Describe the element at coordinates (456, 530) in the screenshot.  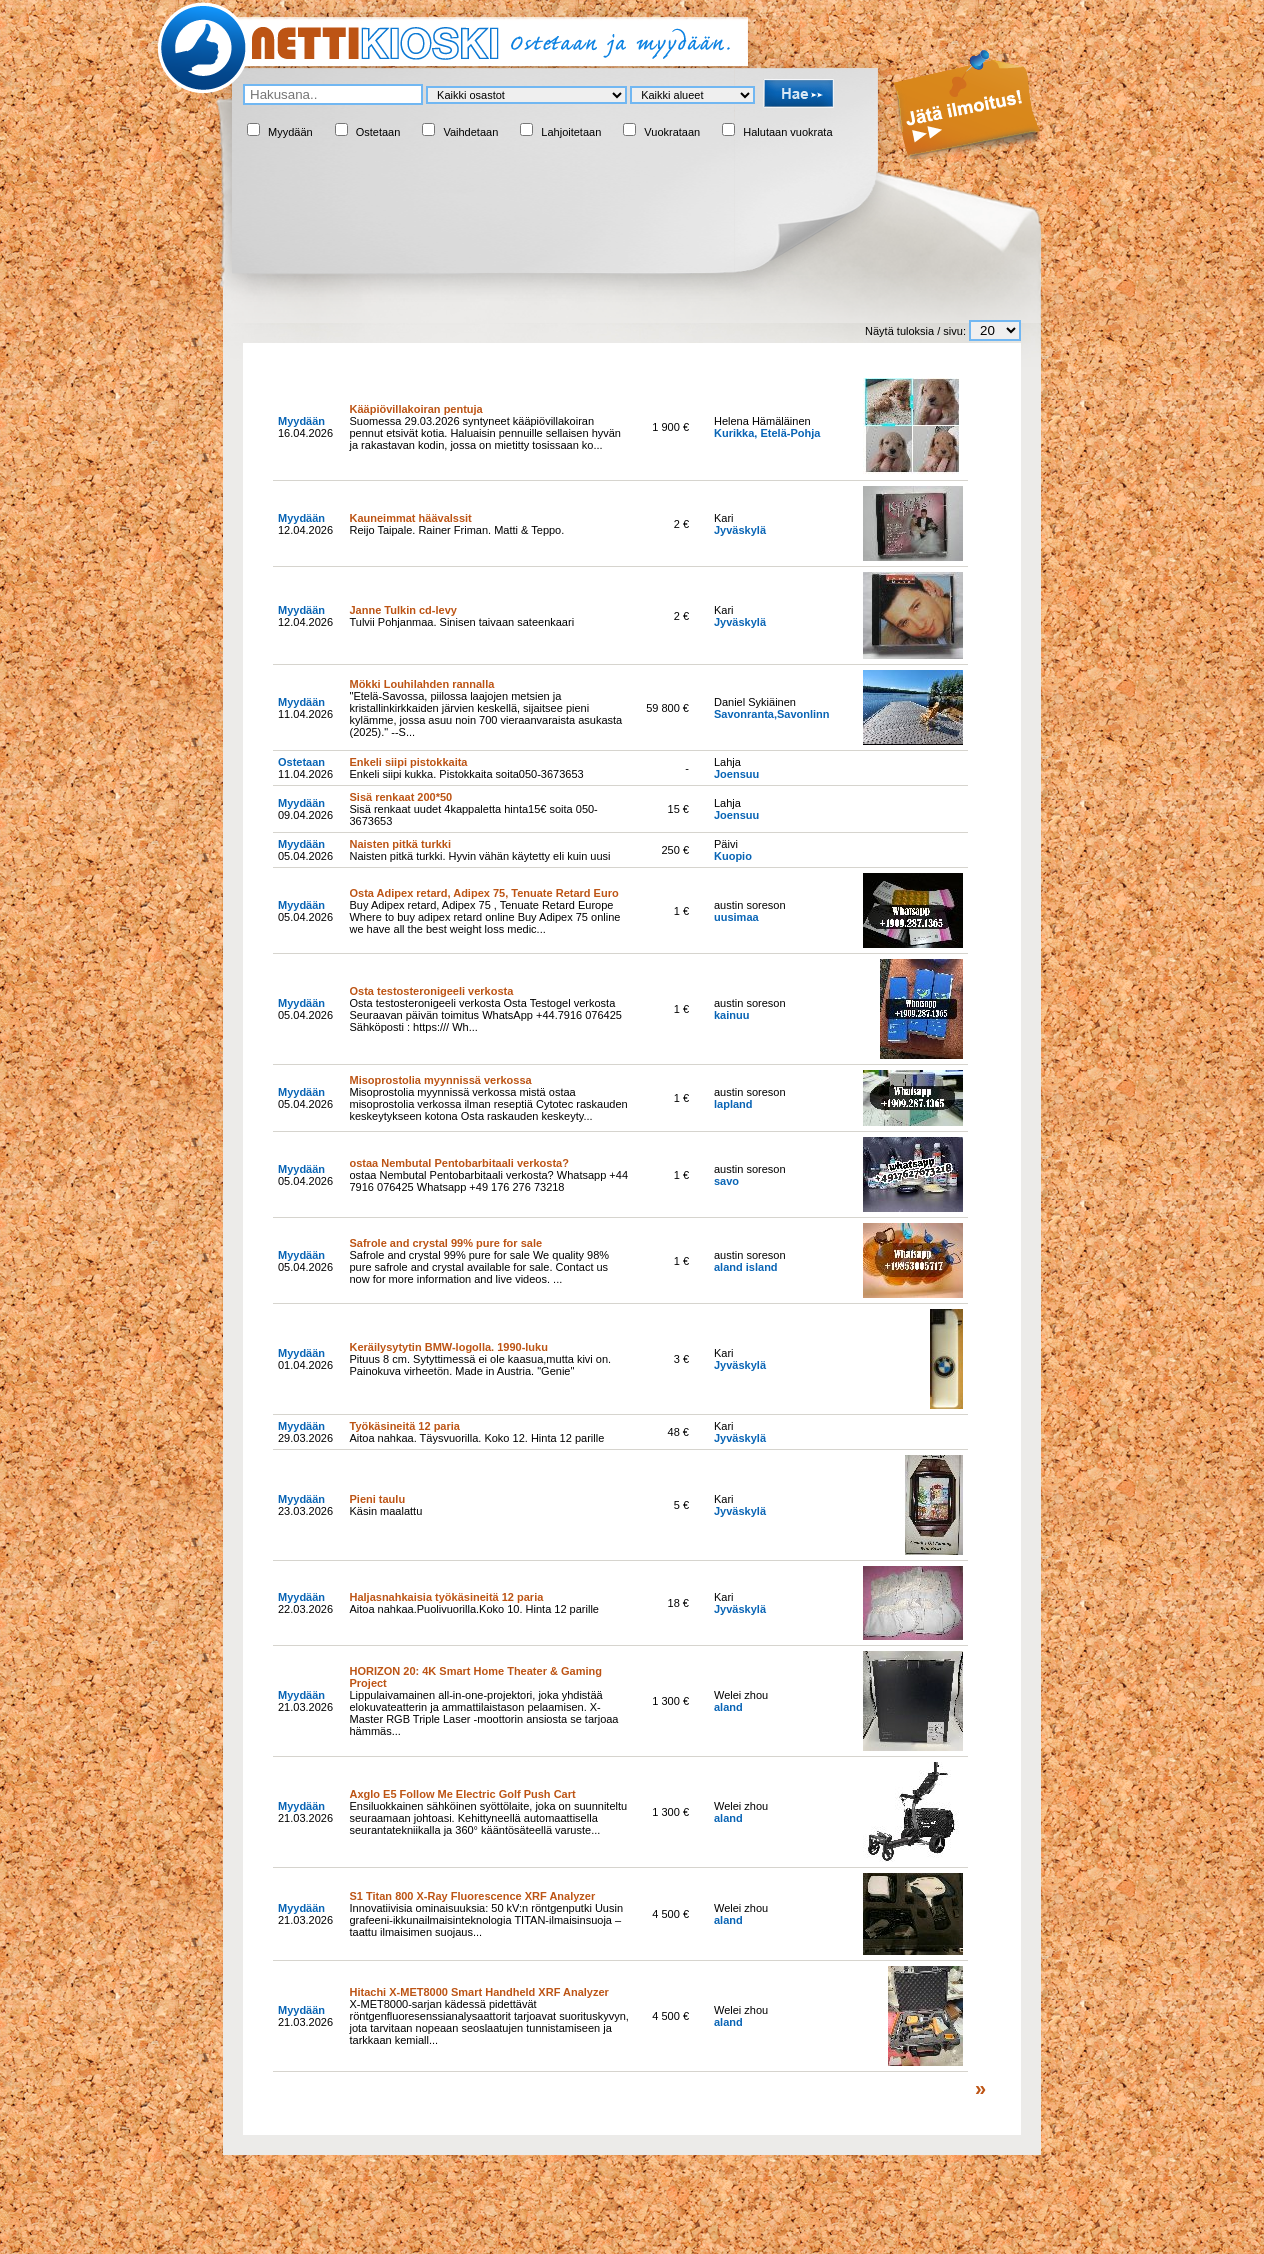
I see `Reijo Taipale. Rainer Friman. Matti & Teppo.` at that location.